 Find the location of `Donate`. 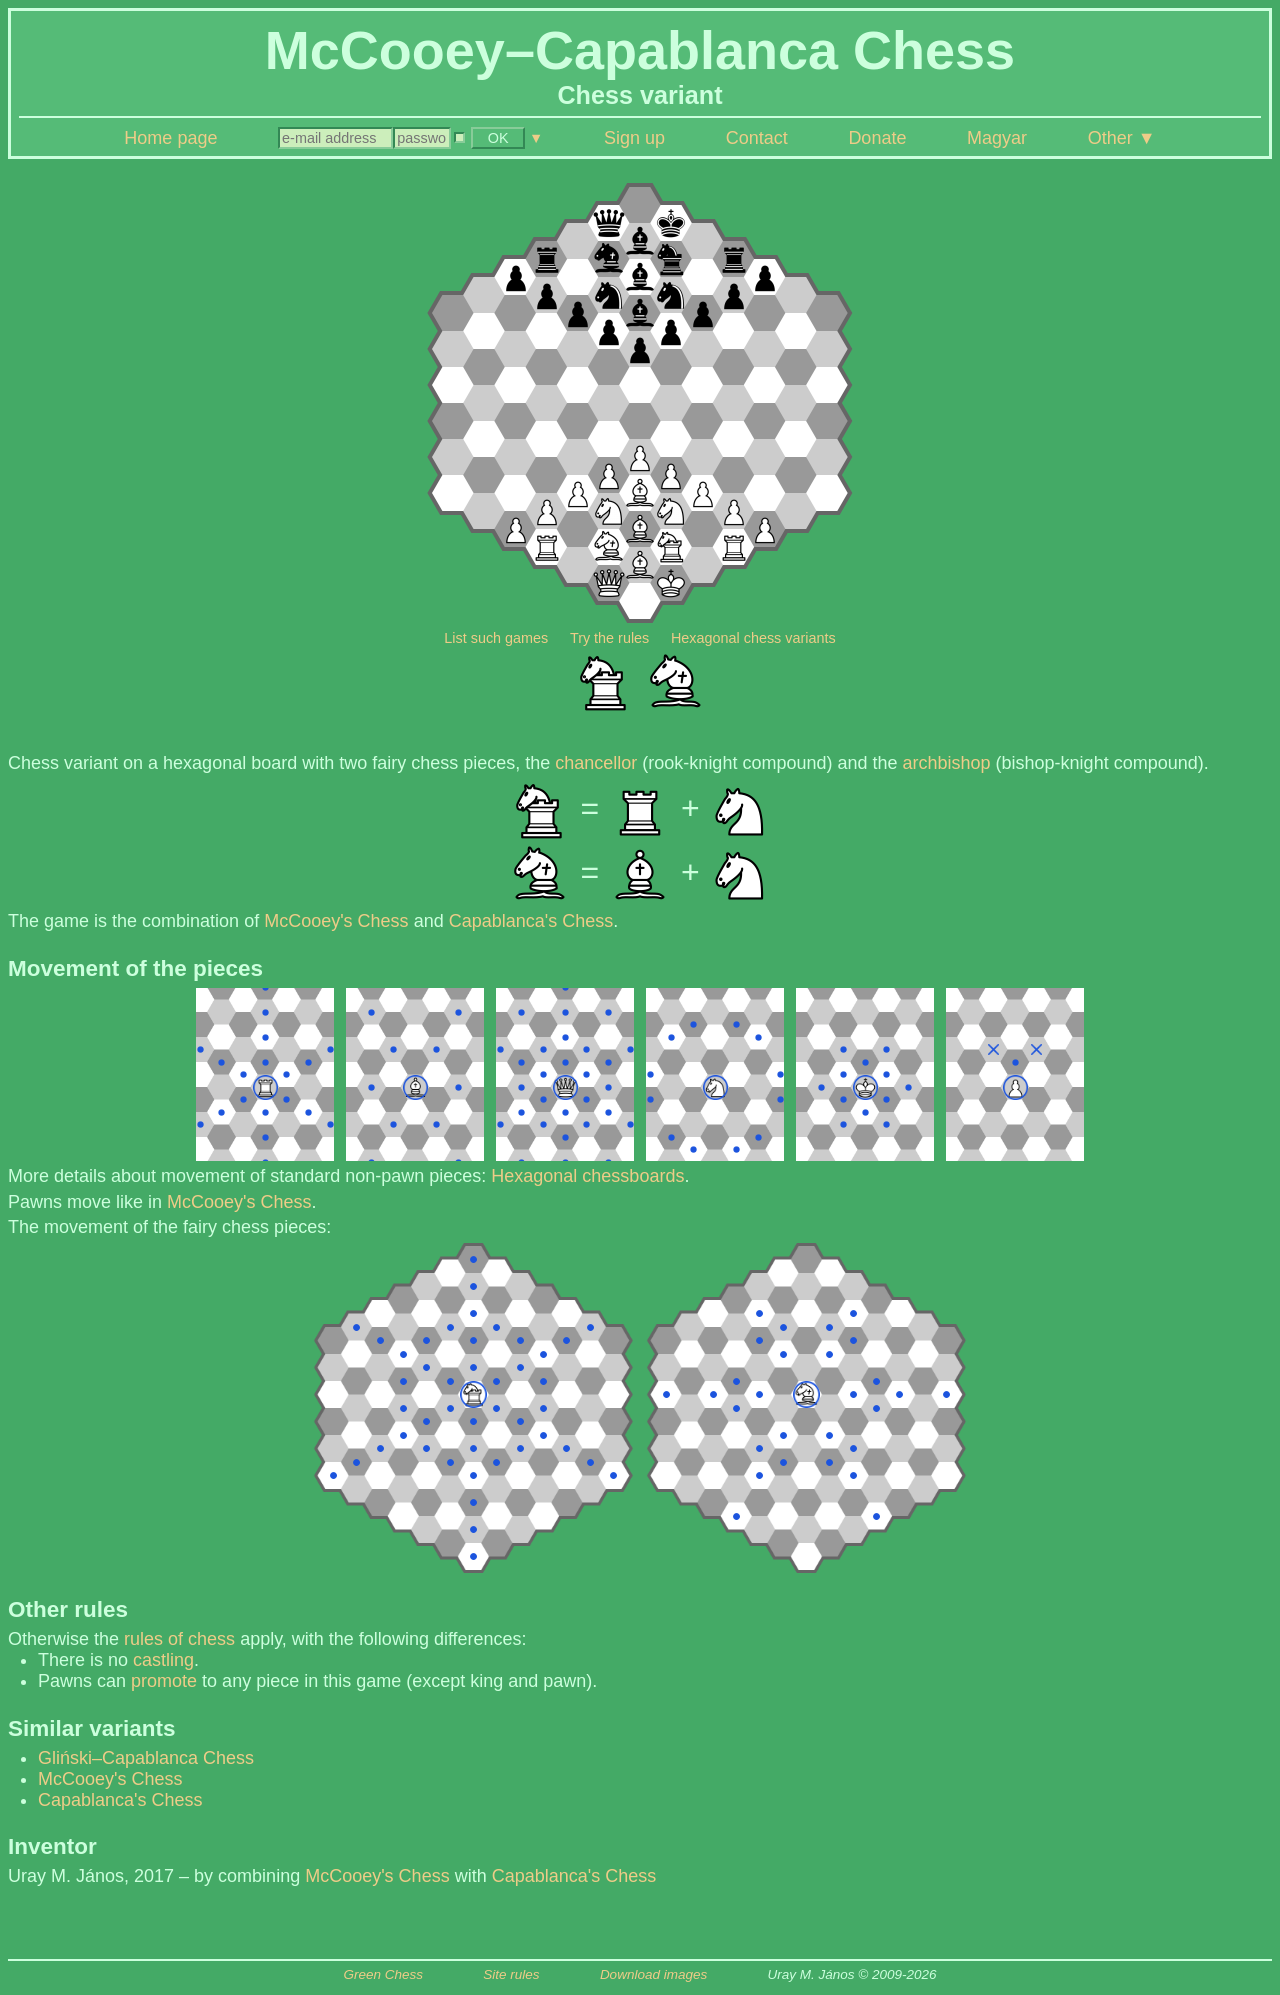

Donate is located at coordinates (877, 138).